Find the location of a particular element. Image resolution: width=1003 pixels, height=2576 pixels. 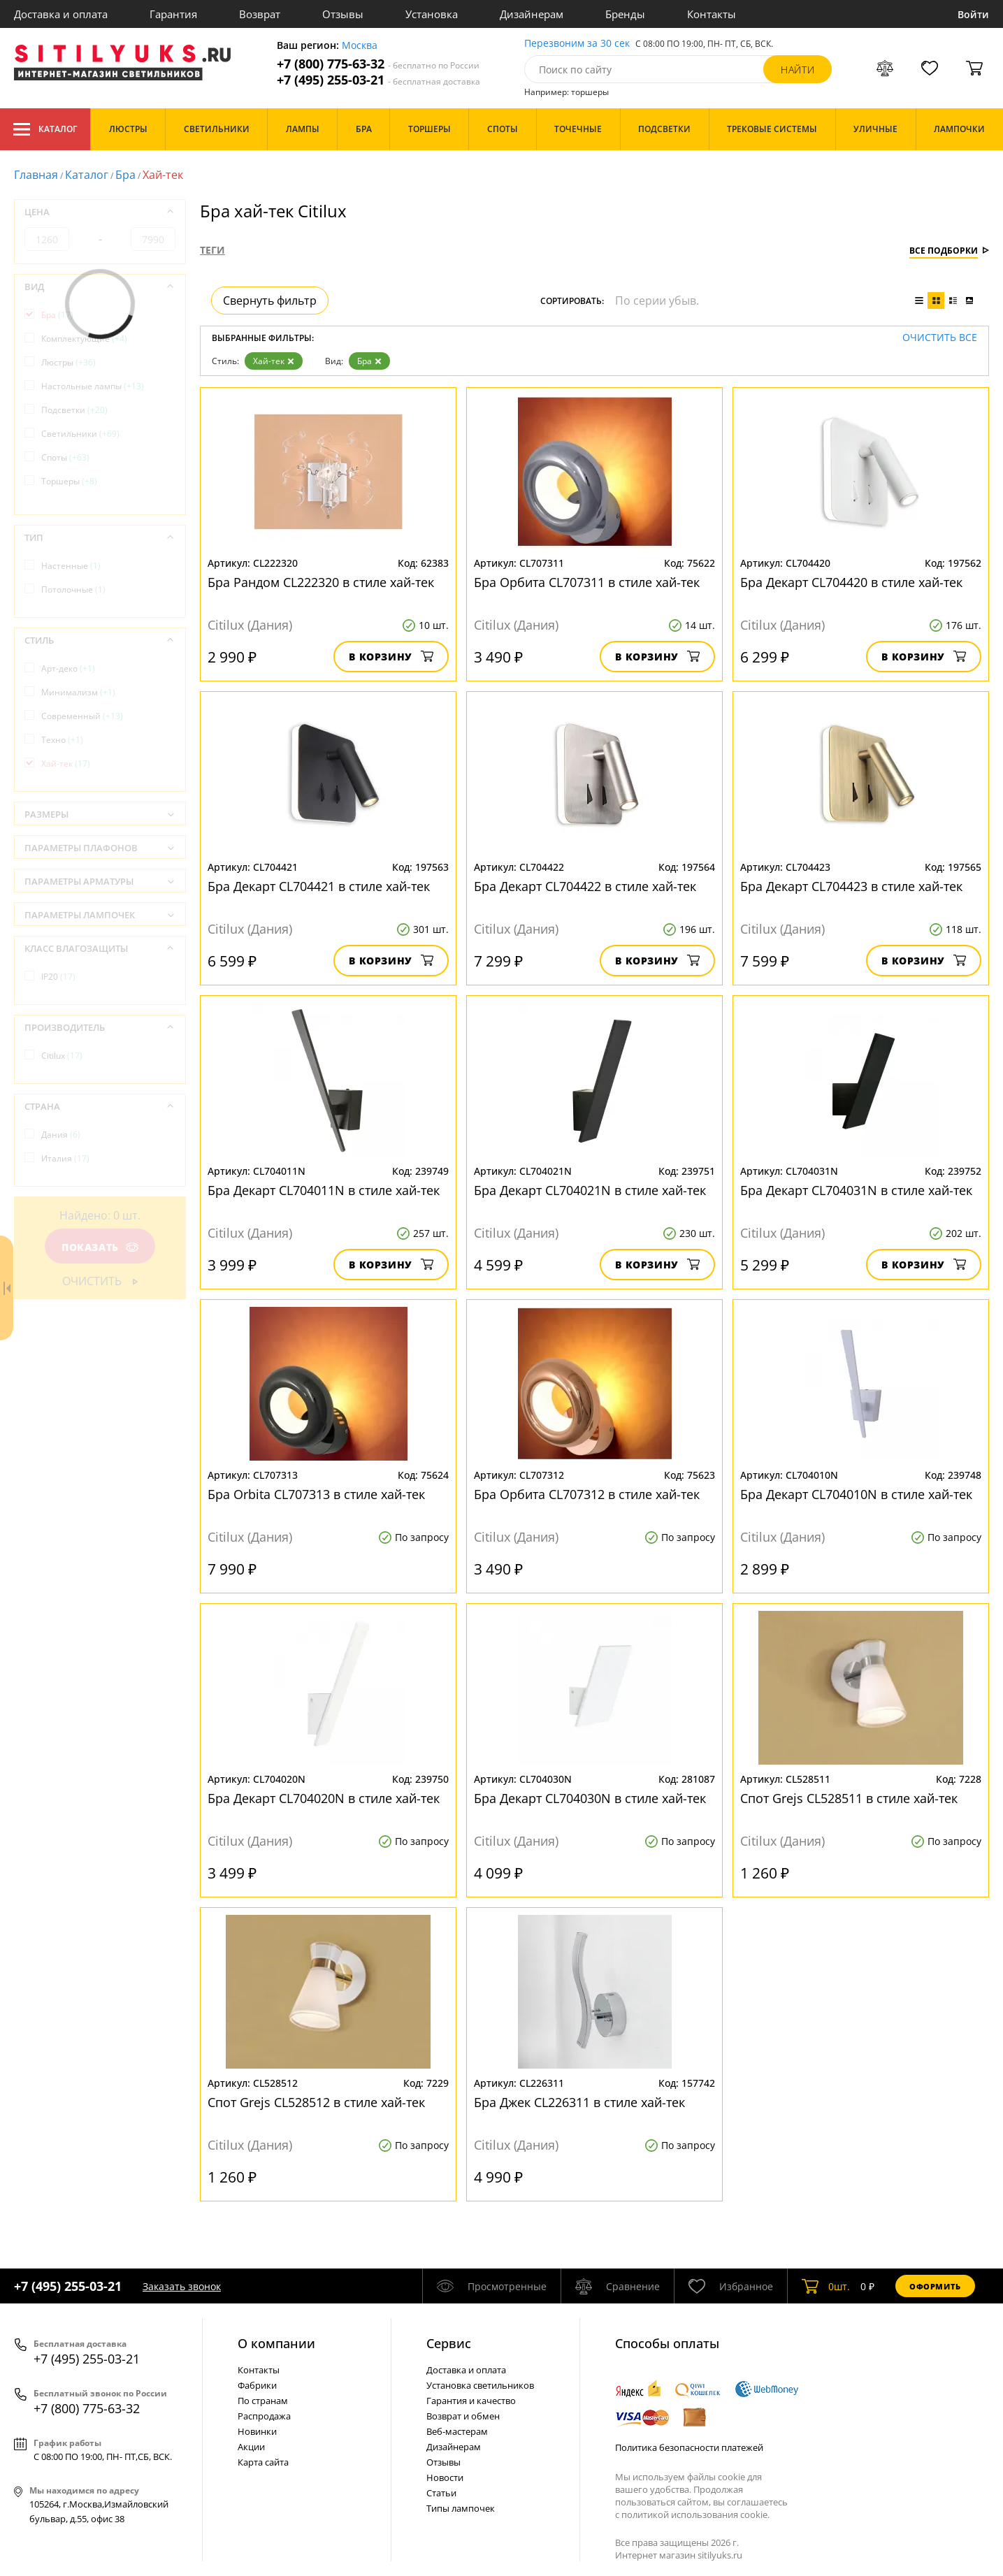

Политика безопасности платежей is located at coordinates (689, 2447).